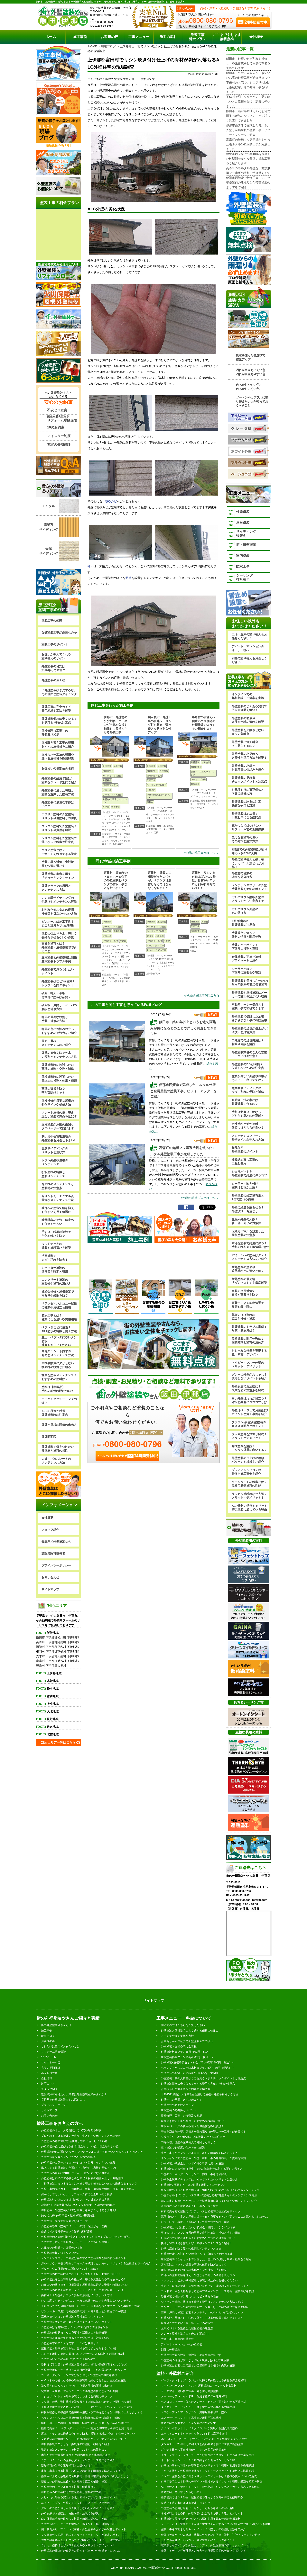  What do you see at coordinates (59, 1114) in the screenshot?
I see `スレート屋根の塗り替え正しい塗装で寿命を延ばす` at bounding box center [59, 1114].